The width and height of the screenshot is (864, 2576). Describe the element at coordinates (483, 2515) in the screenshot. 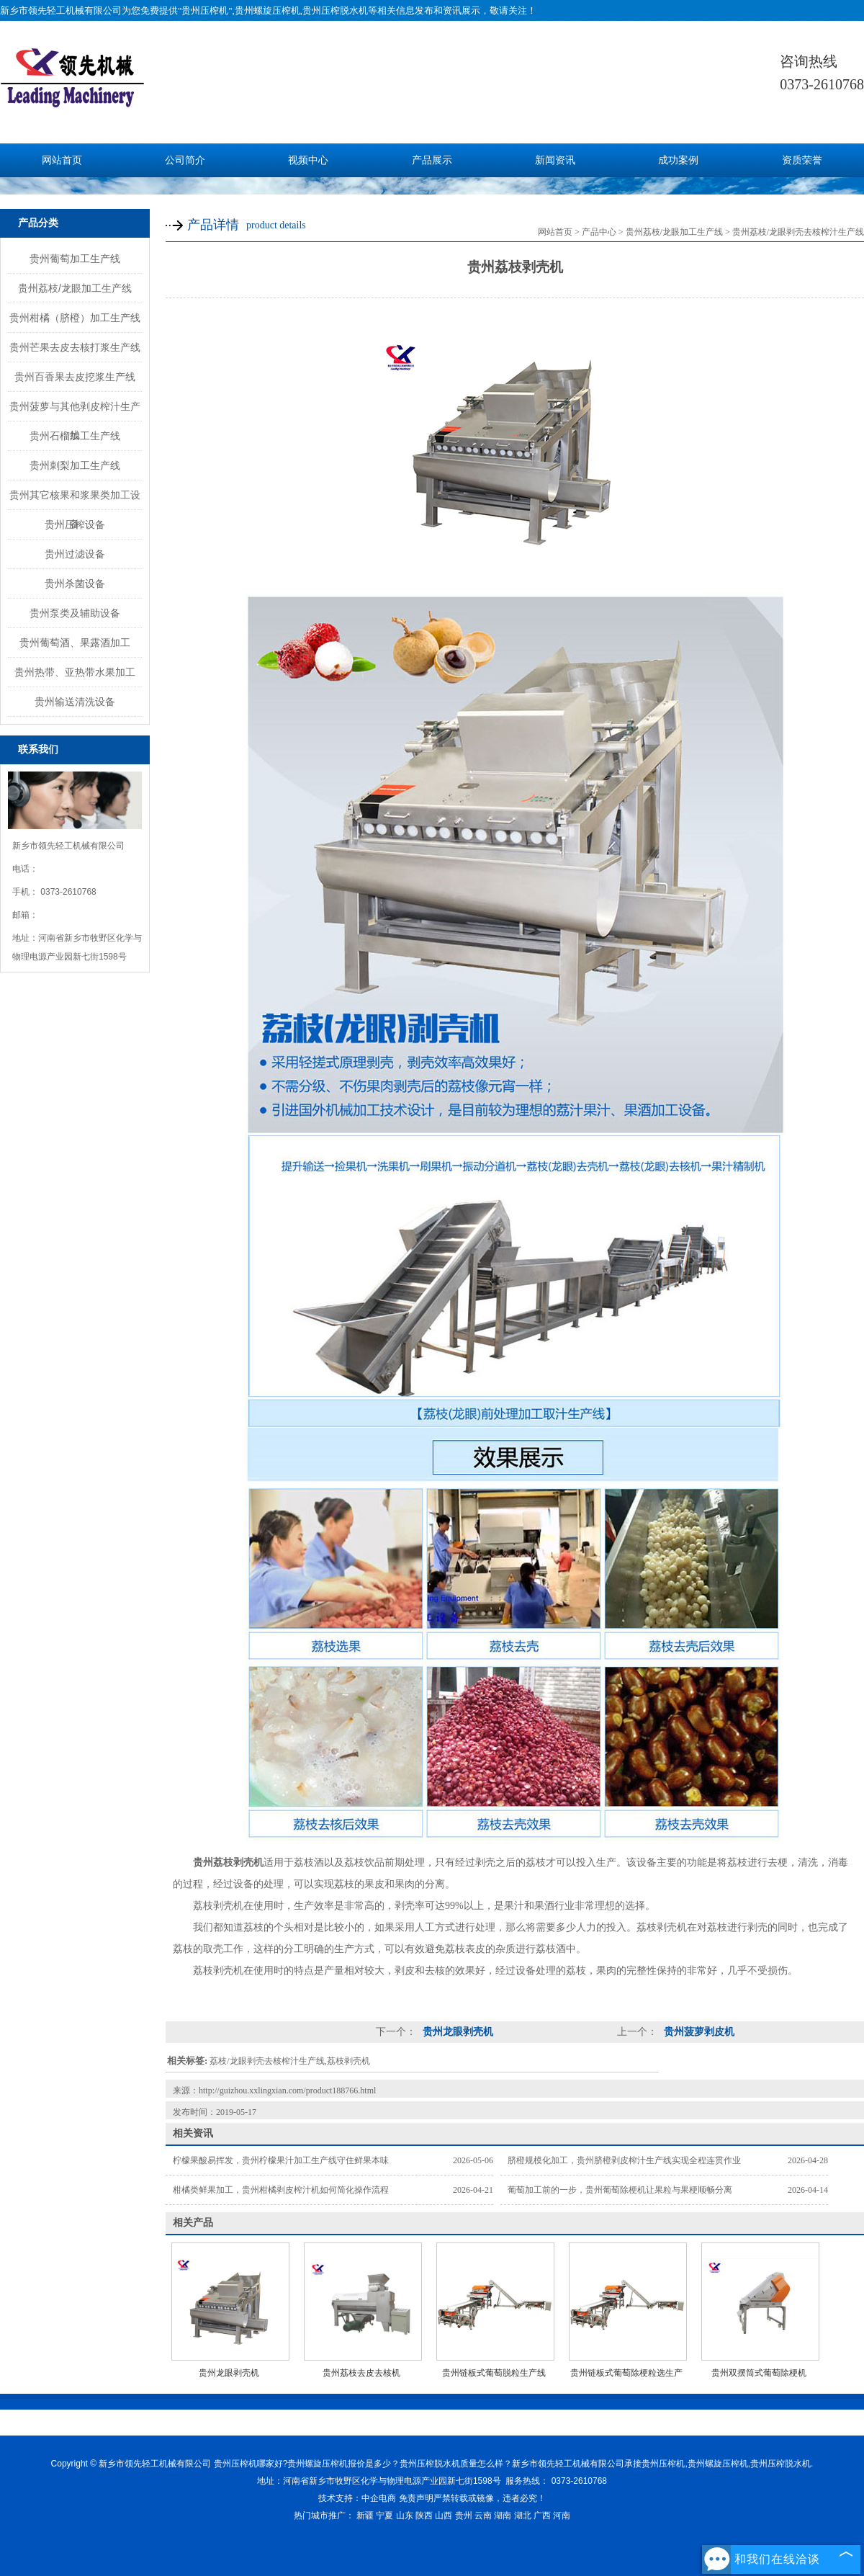

I see `云南` at that location.